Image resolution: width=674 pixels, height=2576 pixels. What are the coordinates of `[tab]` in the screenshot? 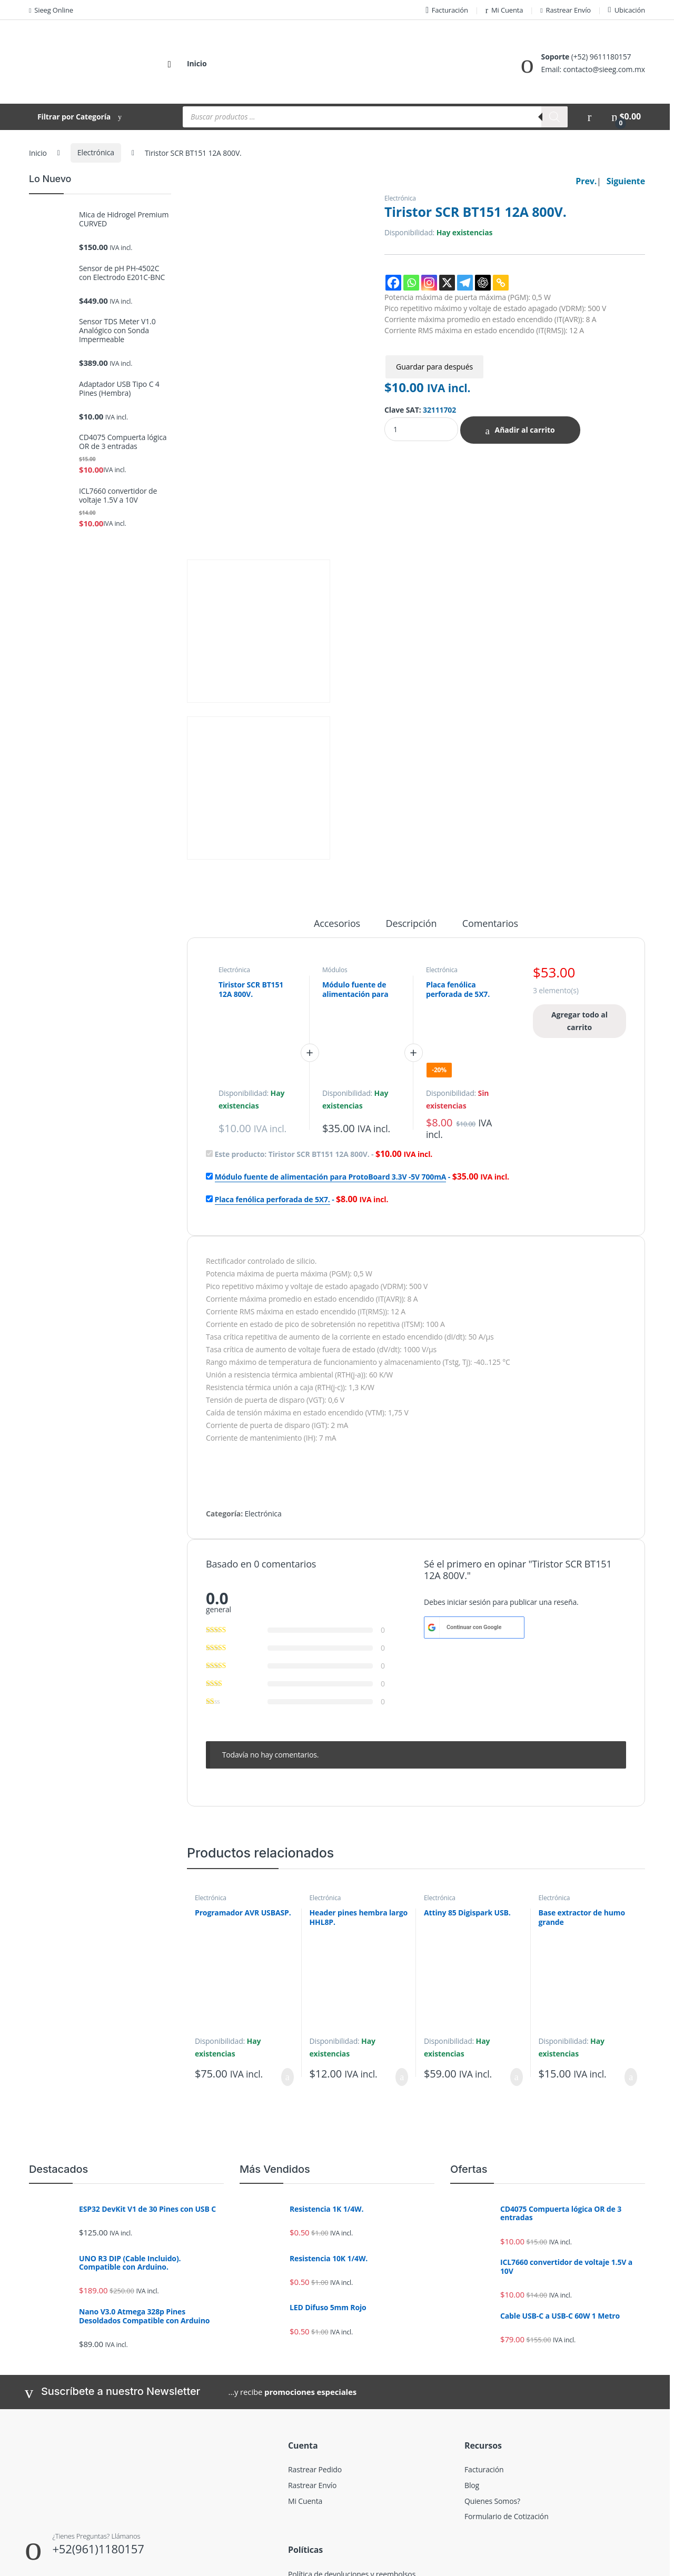 It's located at (337, 759).